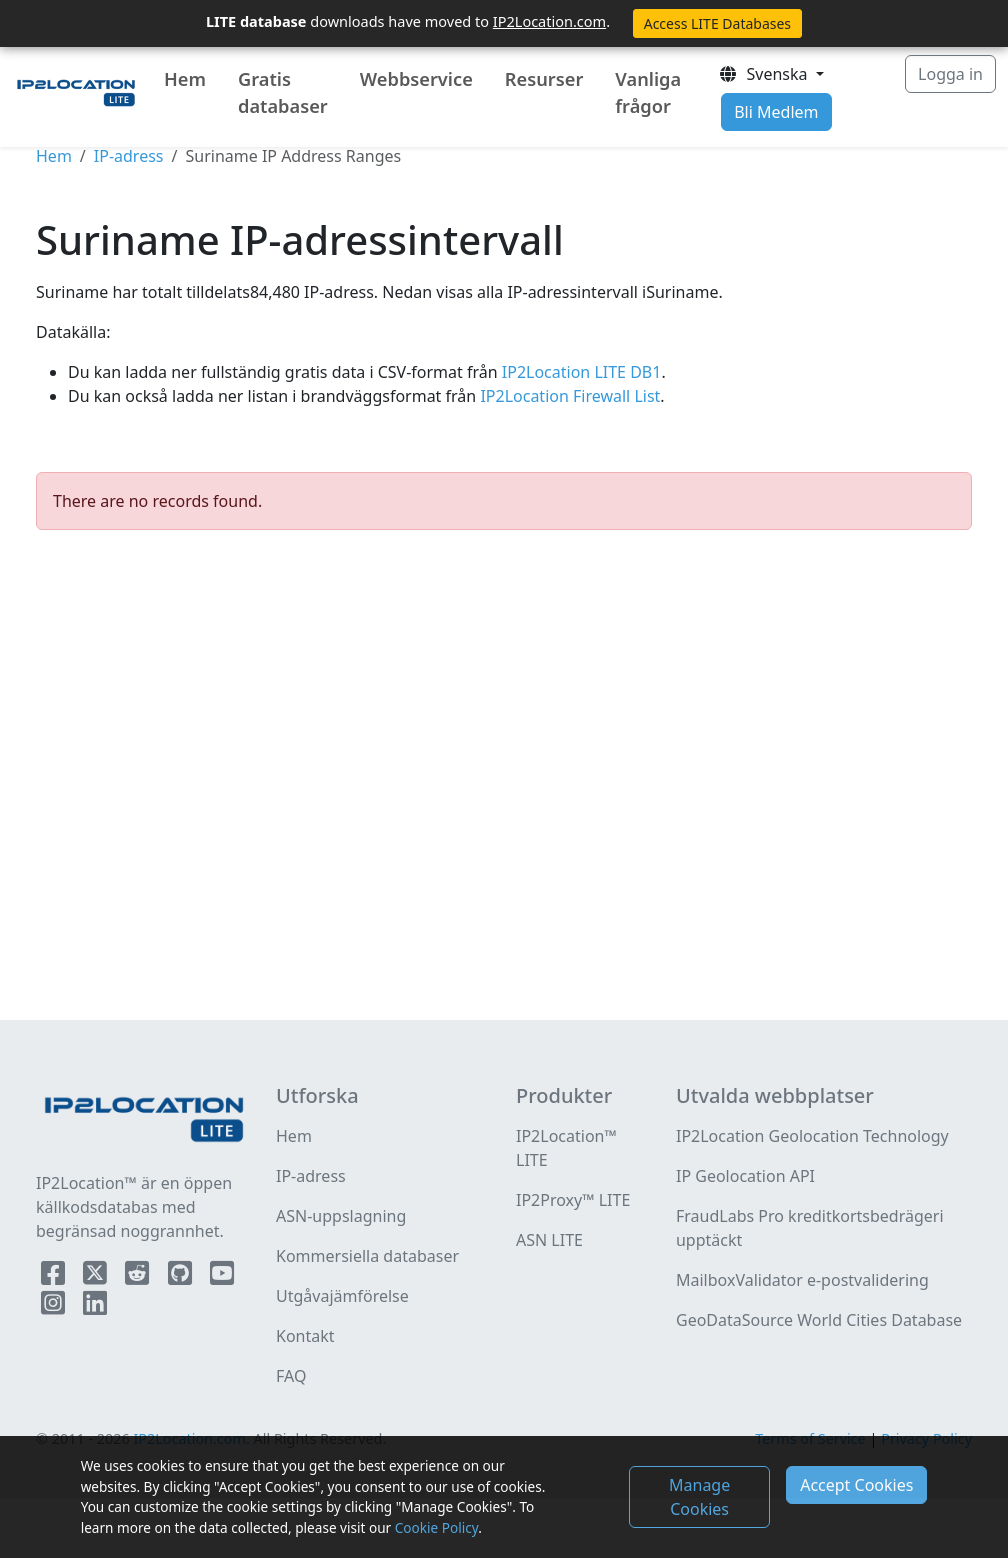 The width and height of the screenshot is (1008, 1558). I want to click on [IP2Location Facebook], so click(55, 1277).